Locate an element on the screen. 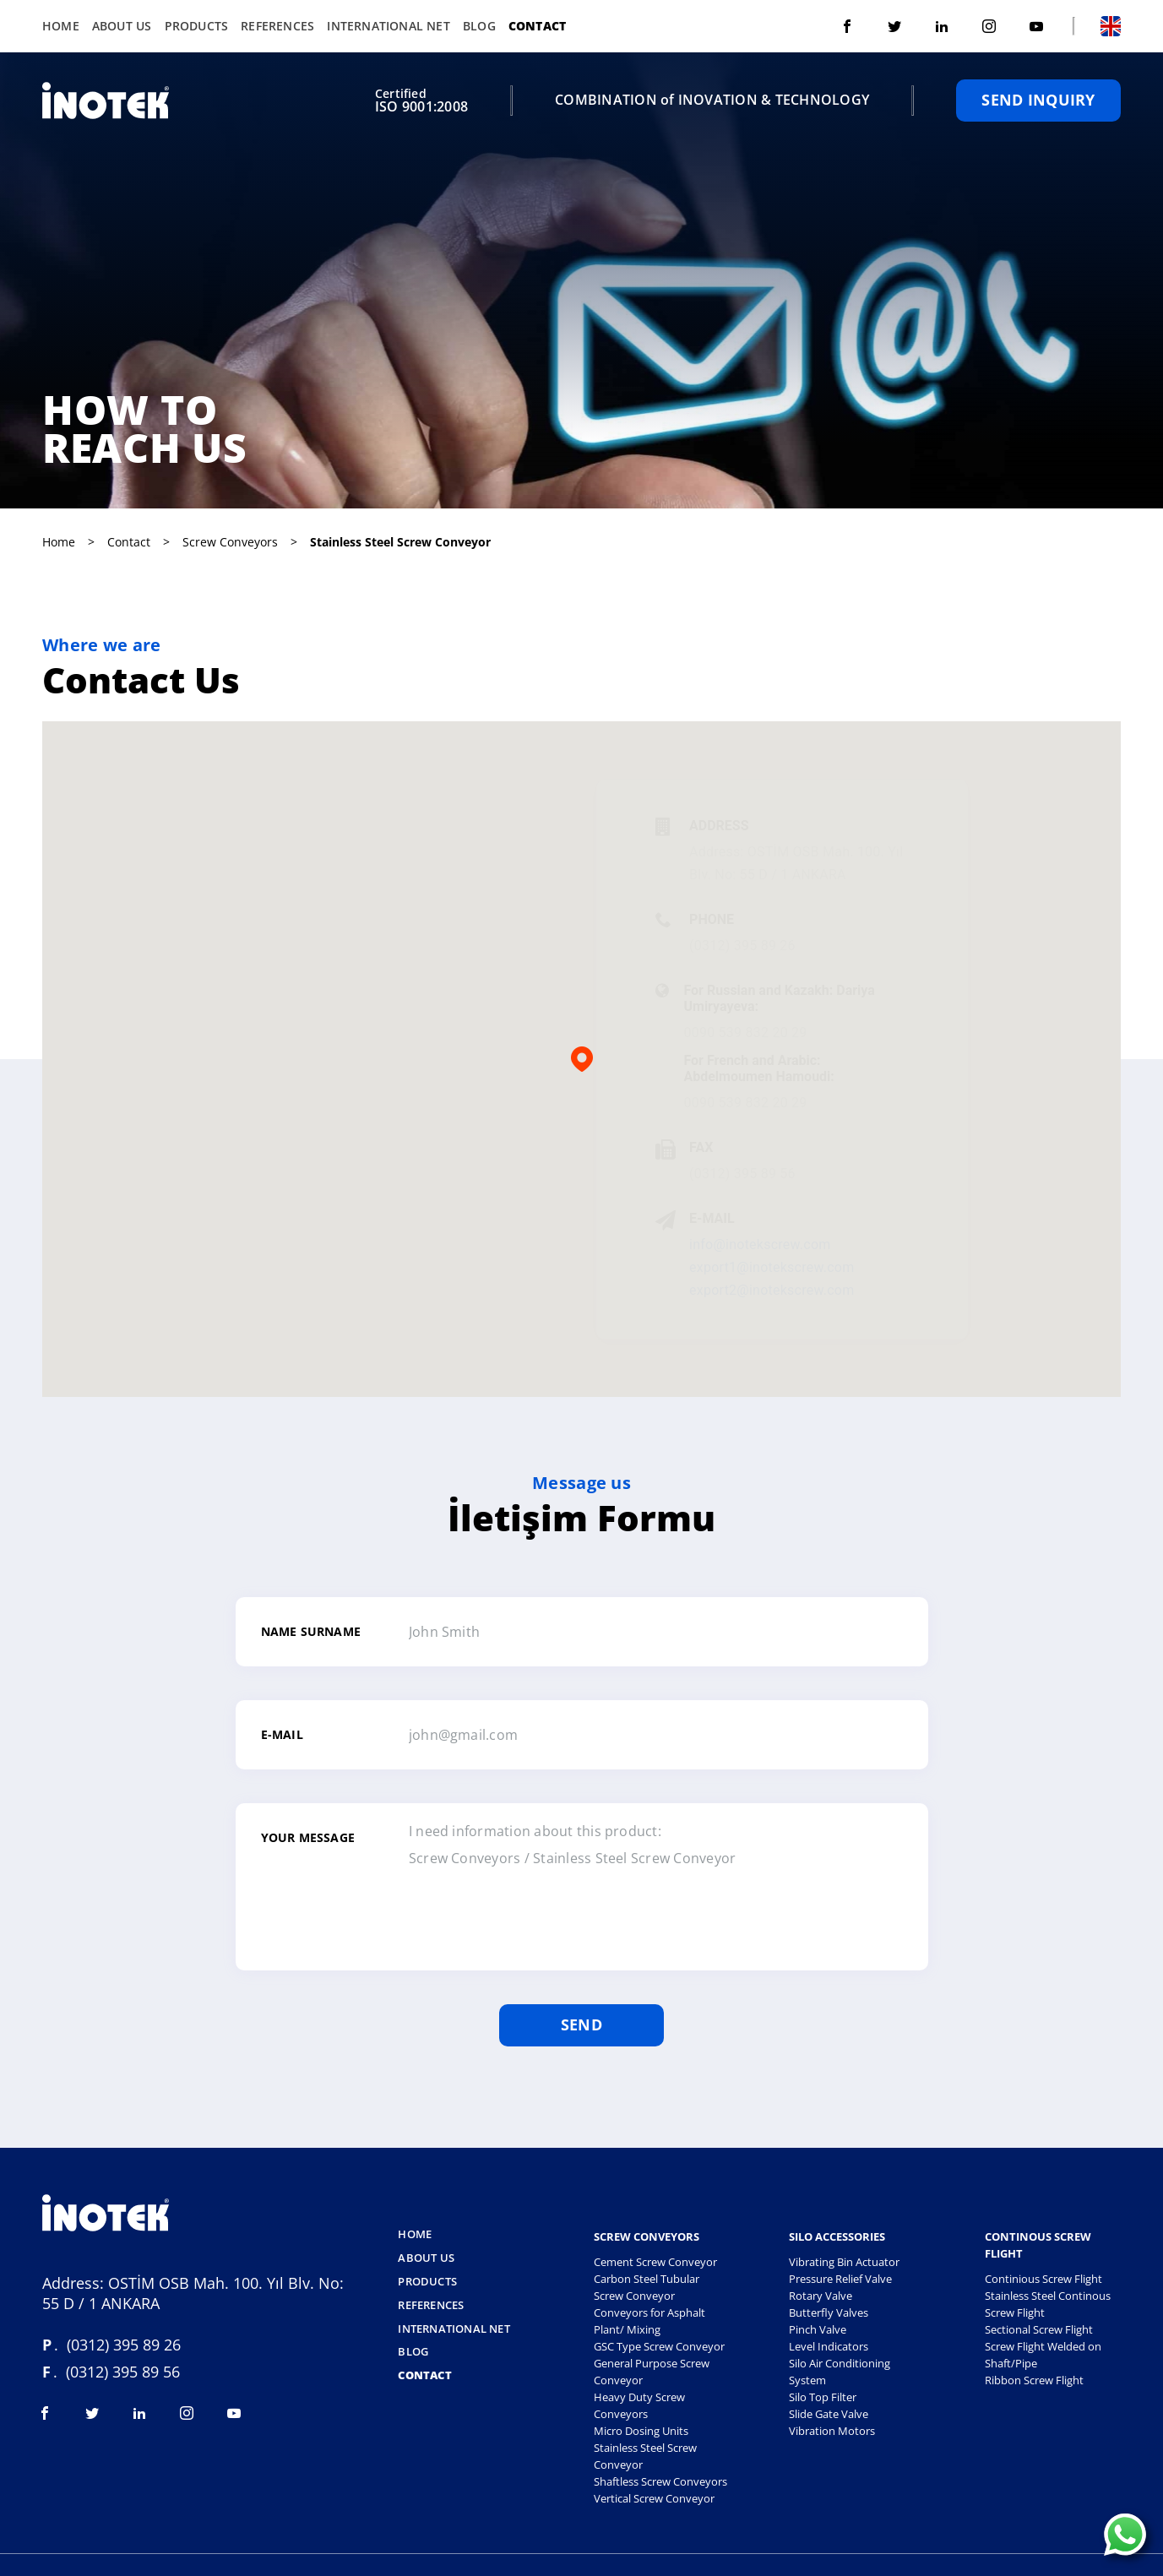 This screenshot has height=2576, width=1163. stainless steel screw conveyor is located at coordinates (400, 540).